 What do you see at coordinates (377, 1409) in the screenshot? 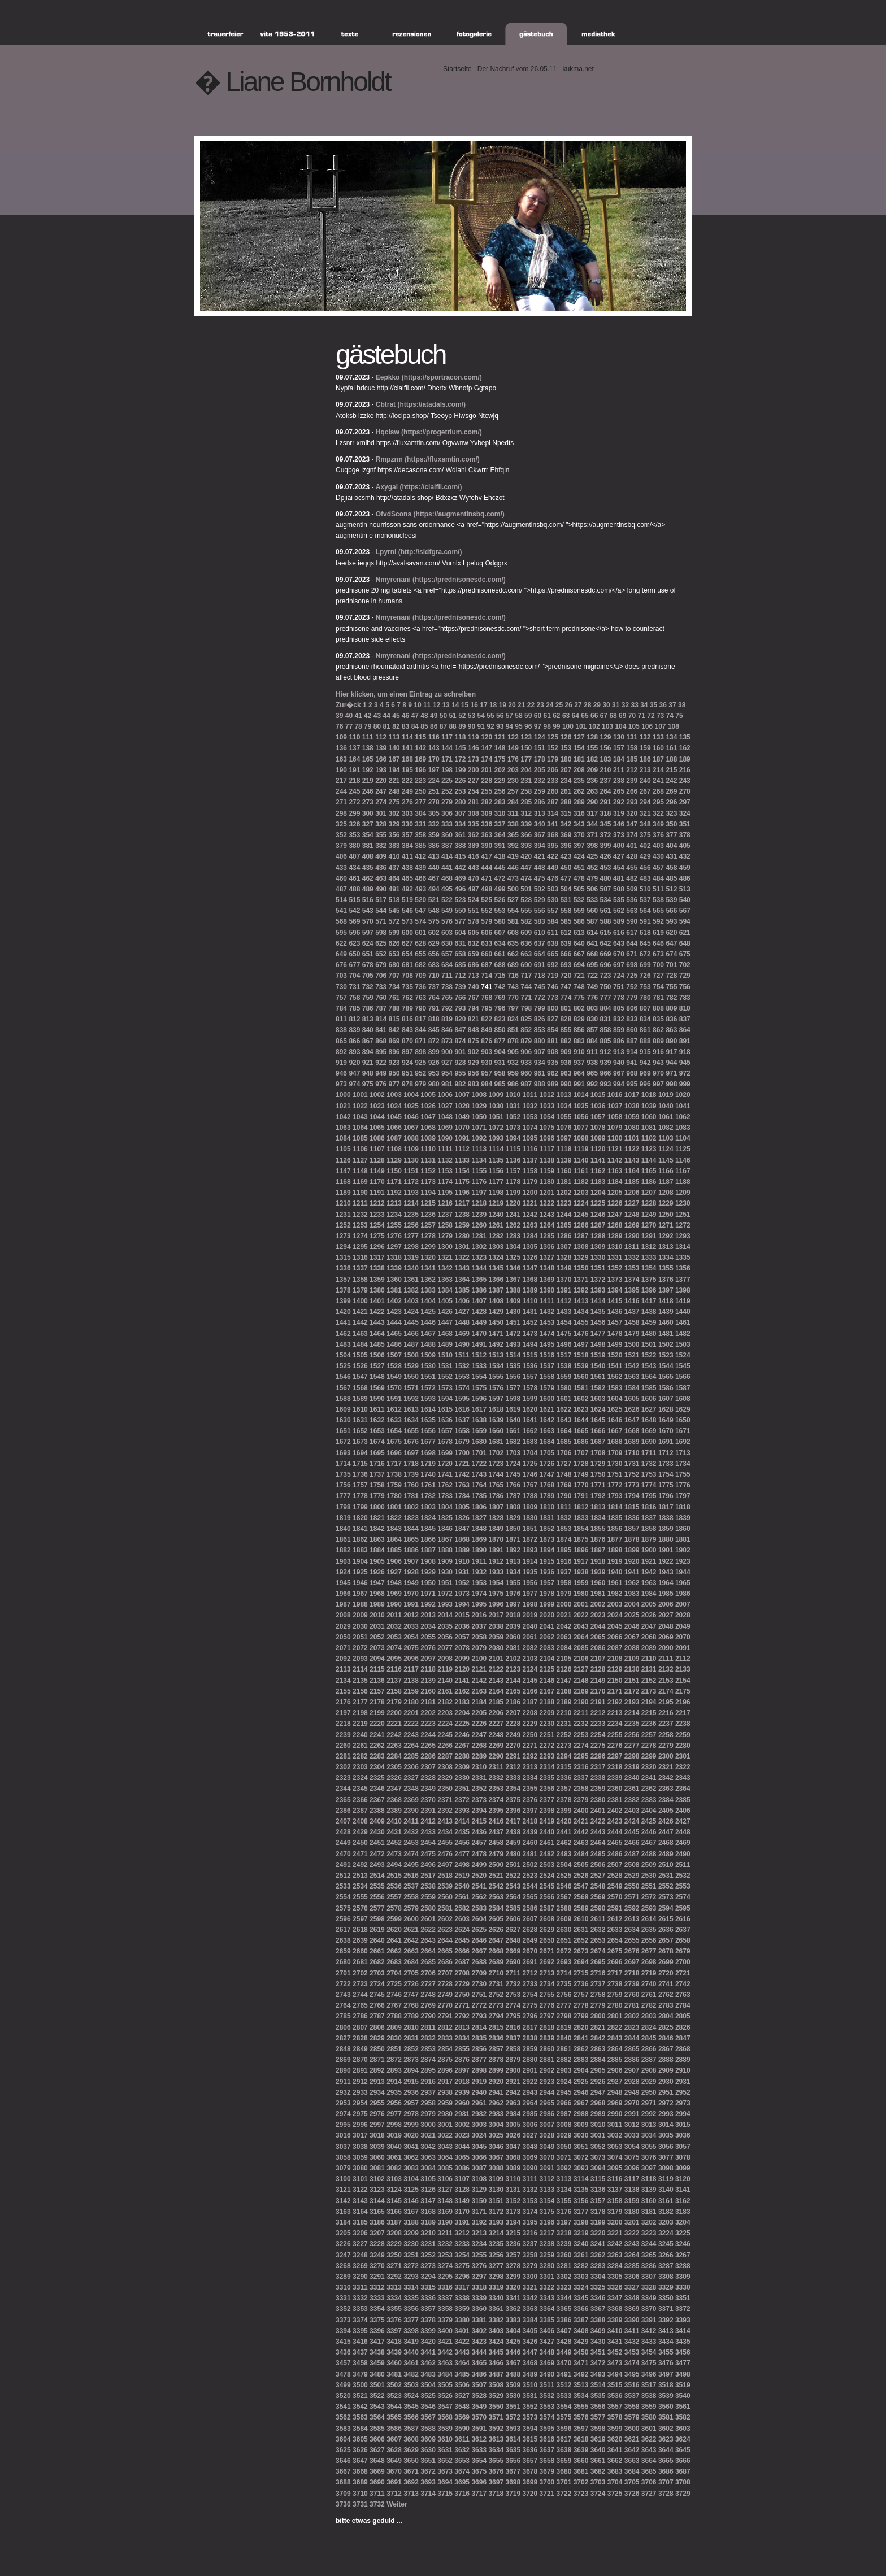
I see `1611` at bounding box center [377, 1409].